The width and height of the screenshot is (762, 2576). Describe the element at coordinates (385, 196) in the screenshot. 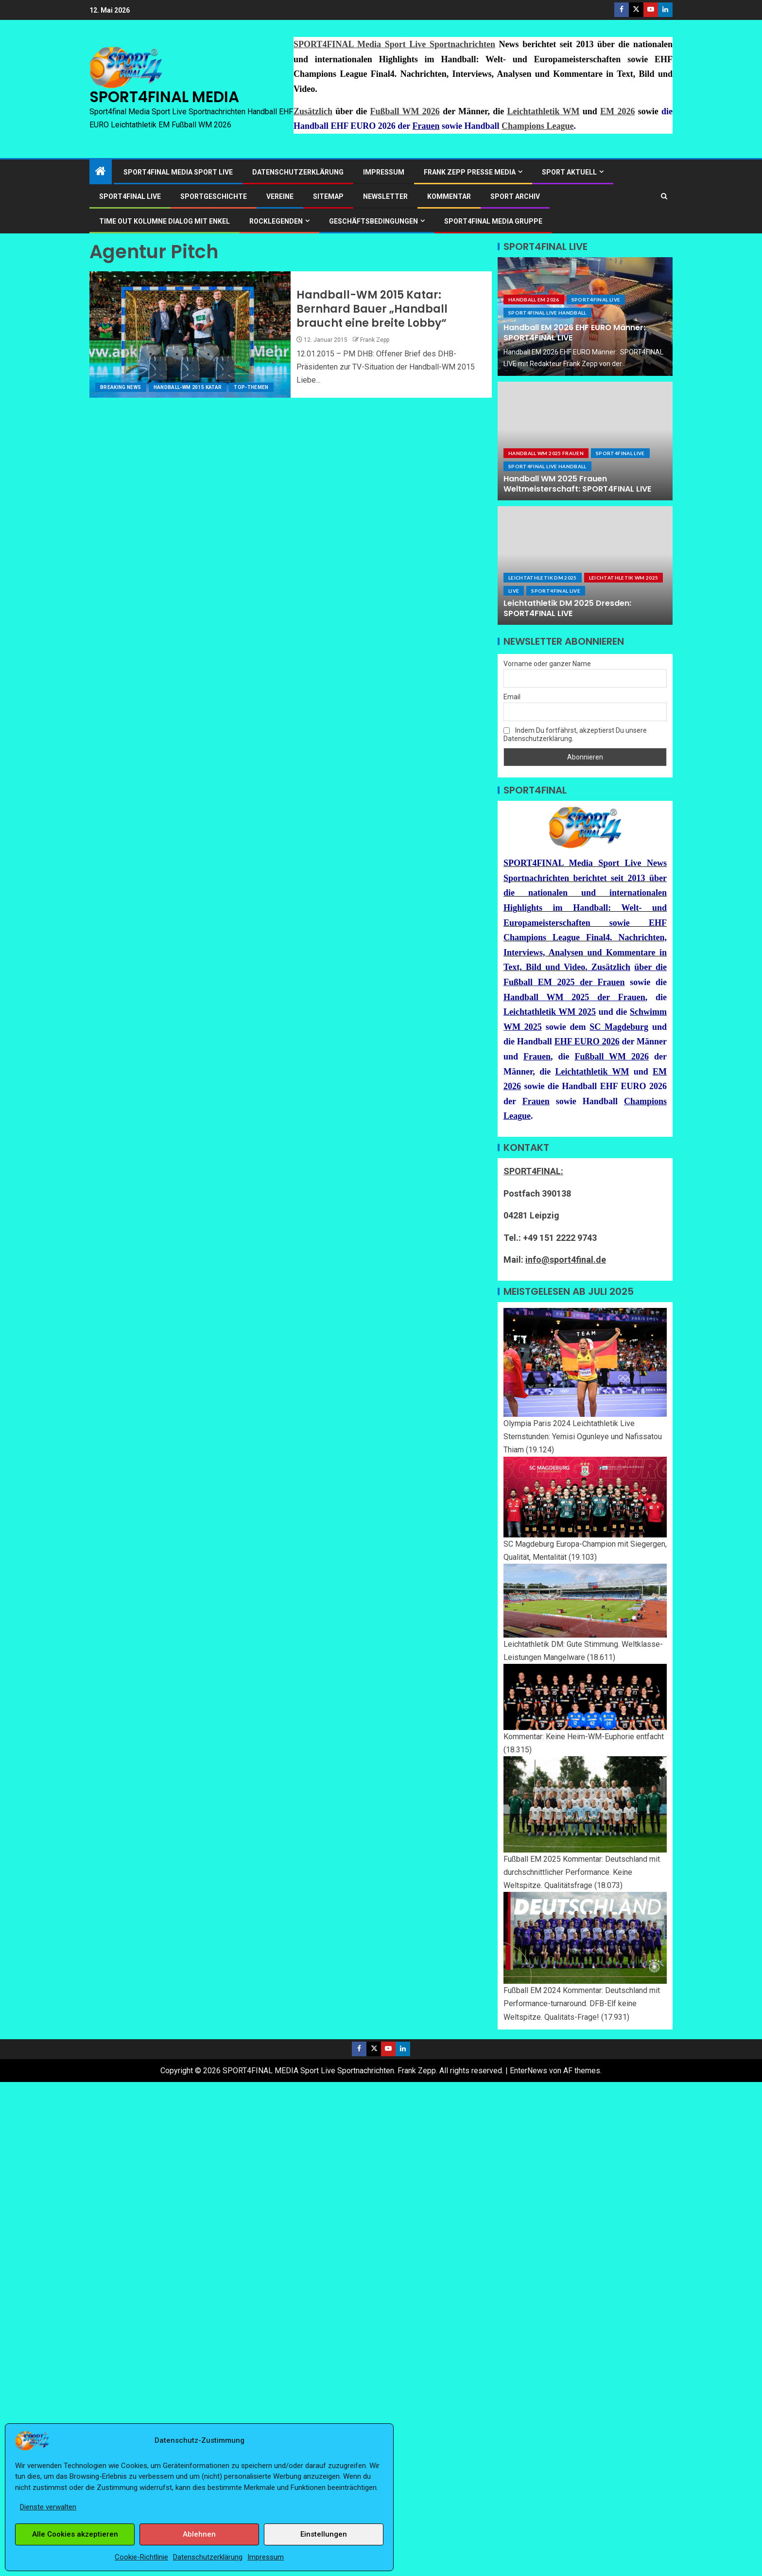

I see `Newsletter` at that location.